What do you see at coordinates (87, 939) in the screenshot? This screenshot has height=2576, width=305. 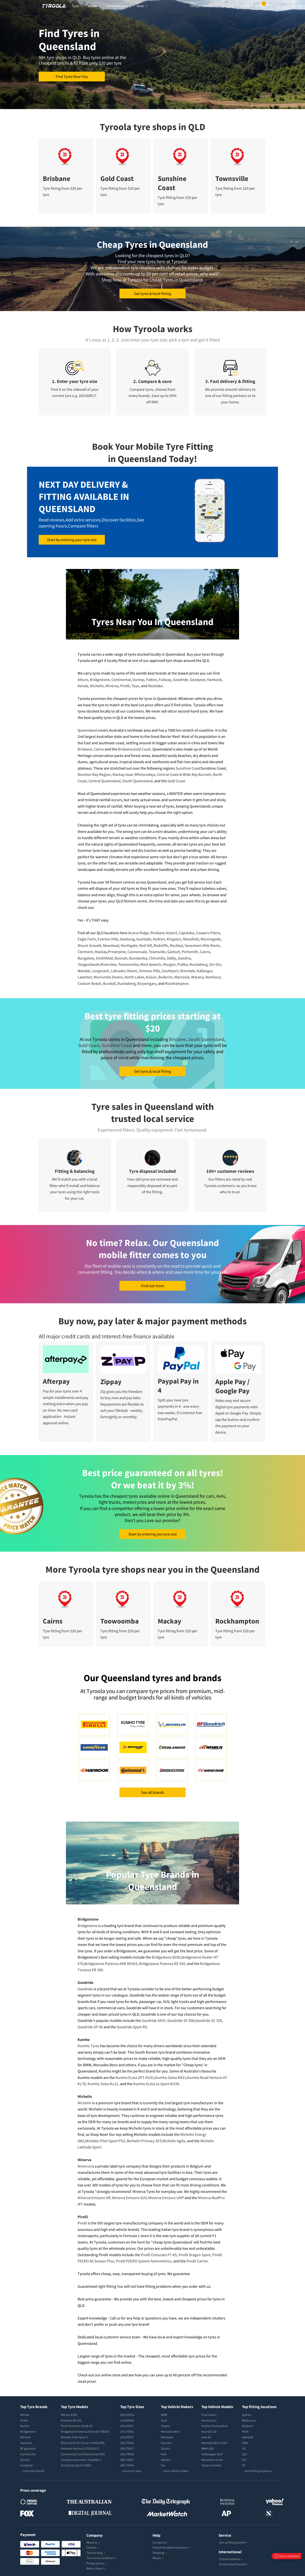 I see `Eagle Farm` at bounding box center [87, 939].